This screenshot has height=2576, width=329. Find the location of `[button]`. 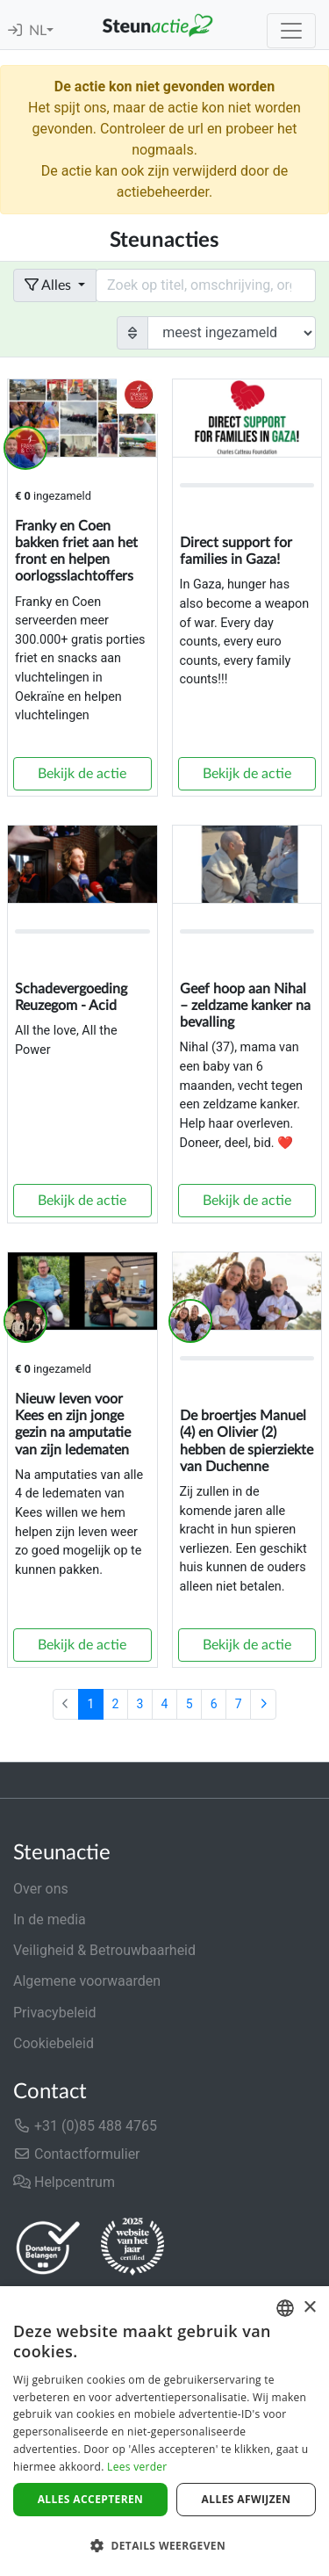

[button] is located at coordinates (164, 2545).